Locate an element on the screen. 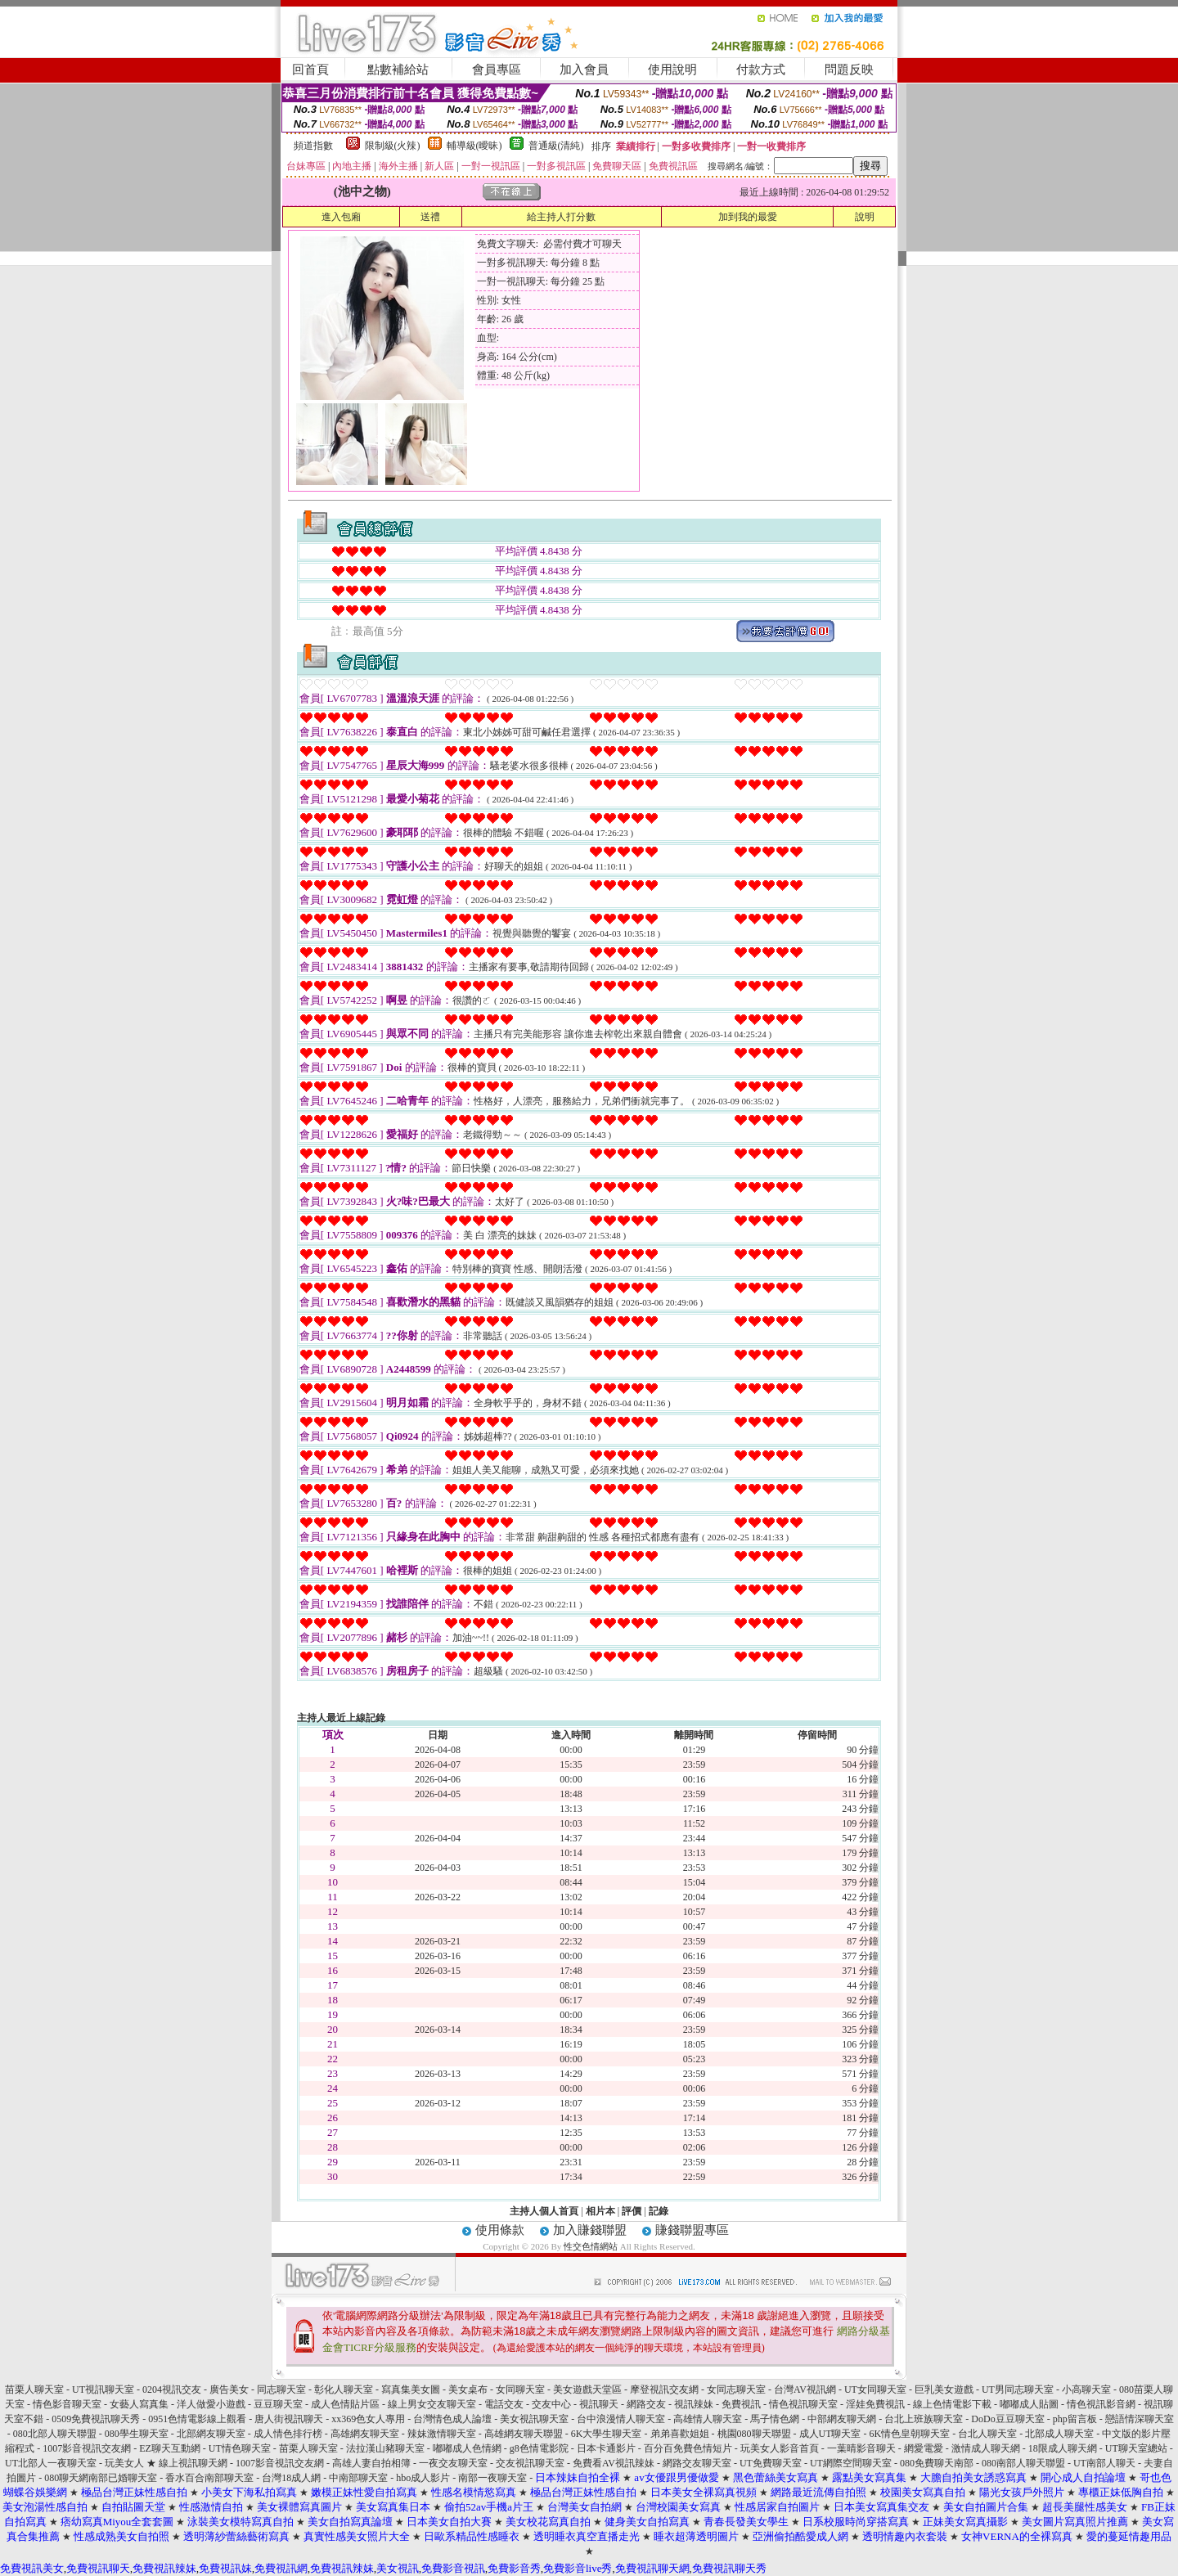  一葉晴影音聊天 is located at coordinates (861, 2448).